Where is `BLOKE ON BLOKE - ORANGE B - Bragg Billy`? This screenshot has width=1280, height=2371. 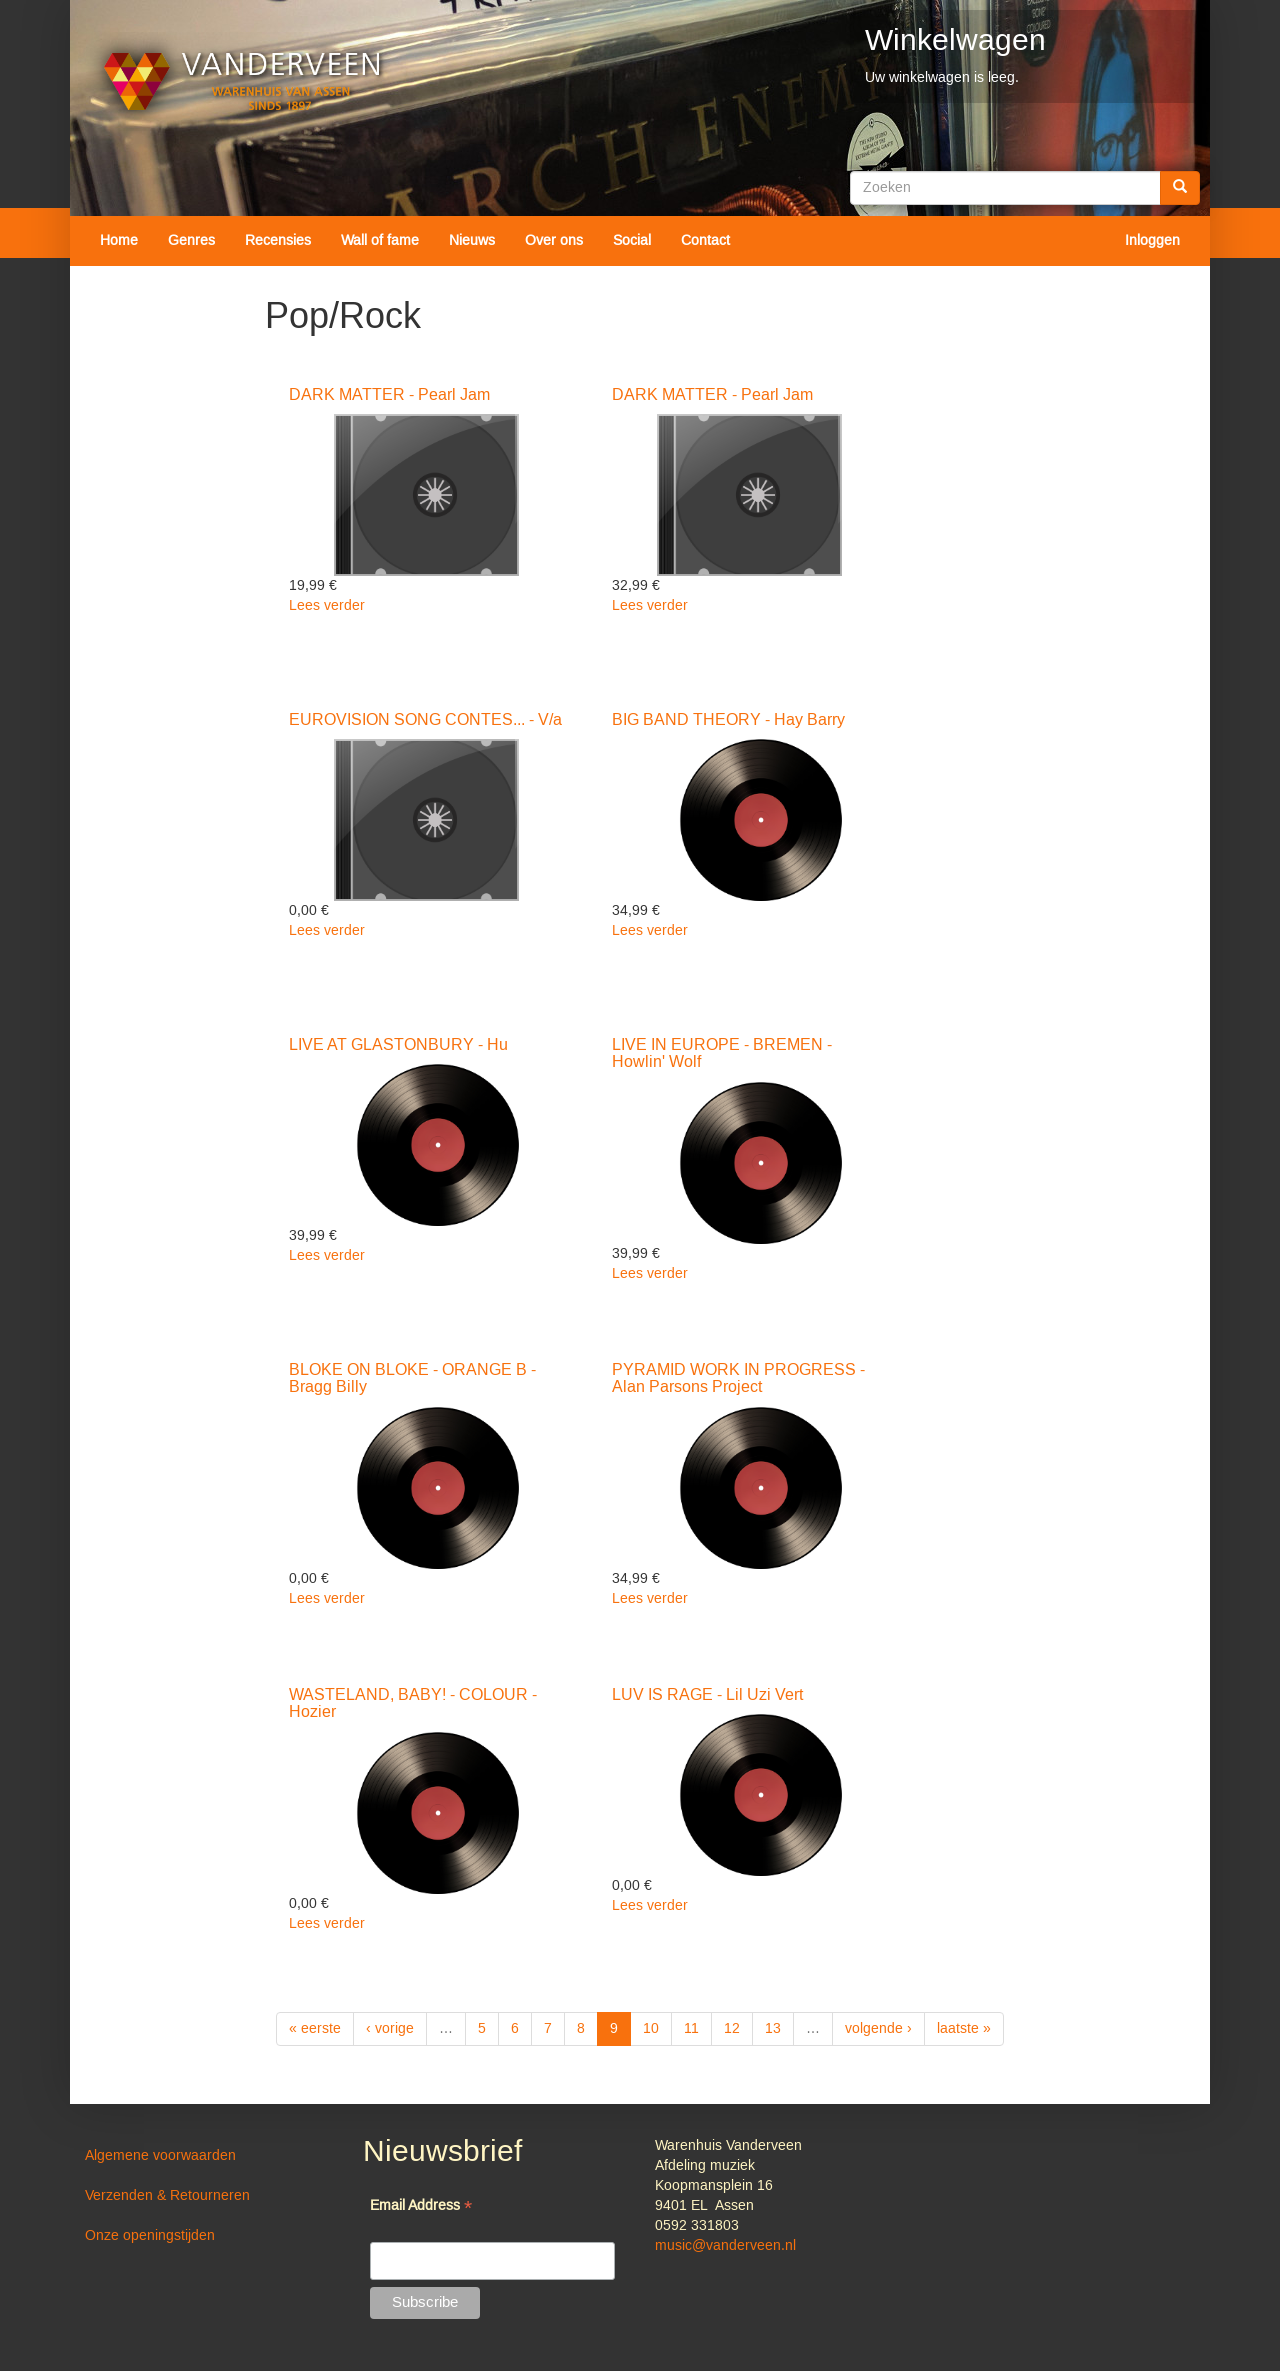
BLOKE ON BLOKE - ORANGE B - Bragg Billy is located at coordinates (412, 1379).